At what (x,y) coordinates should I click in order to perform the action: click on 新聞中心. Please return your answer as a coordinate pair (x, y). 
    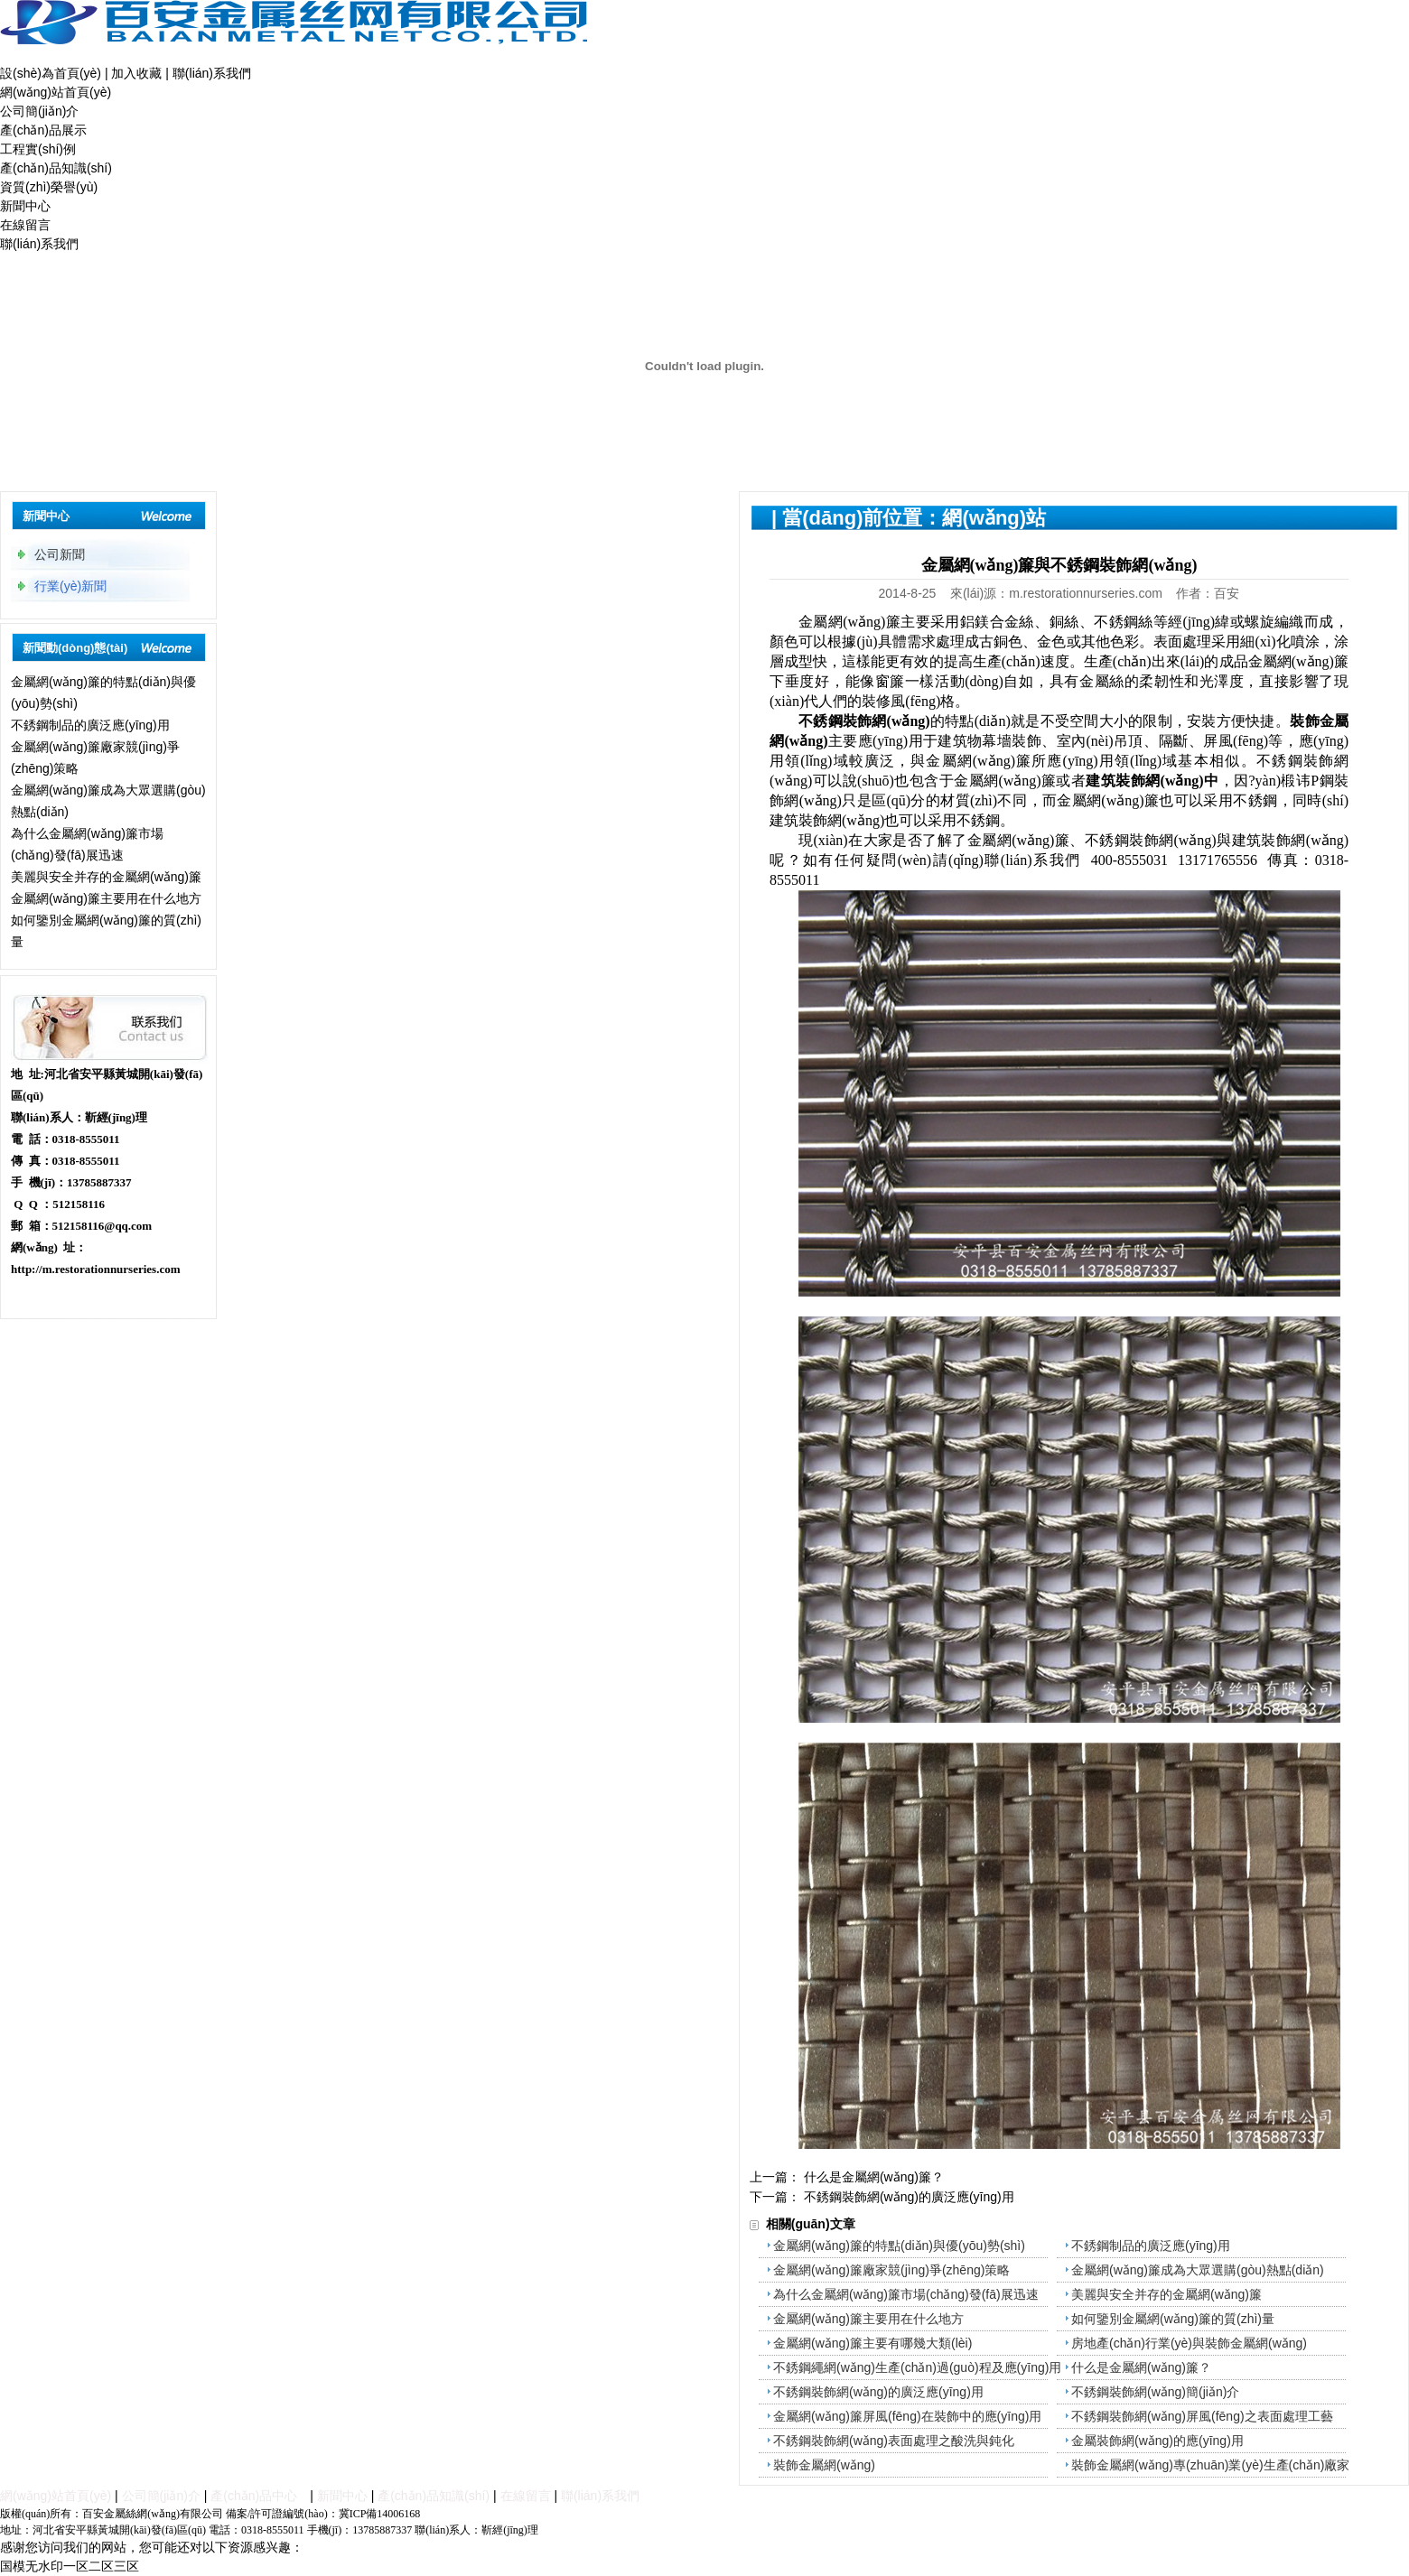
    Looking at the image, I should click on (25, 206).